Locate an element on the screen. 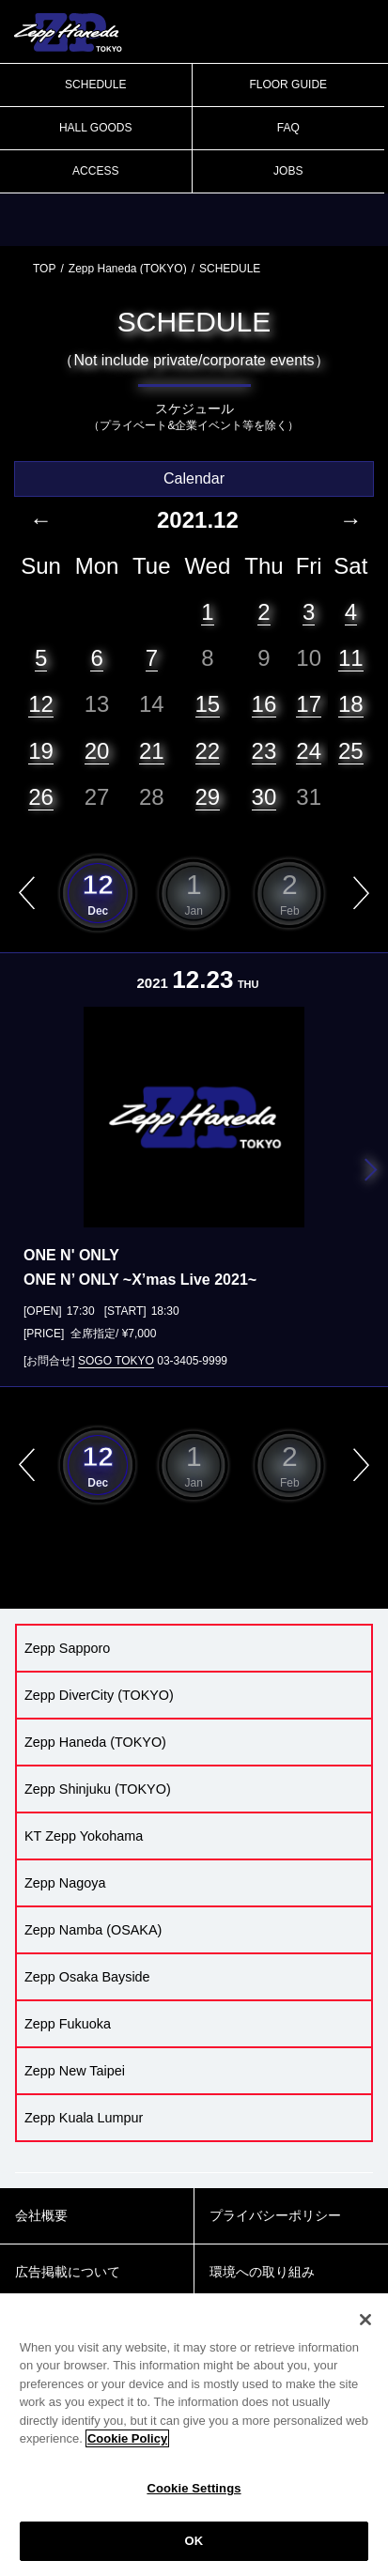  Zepp Nagoya is located at coordinates (64, 1882).